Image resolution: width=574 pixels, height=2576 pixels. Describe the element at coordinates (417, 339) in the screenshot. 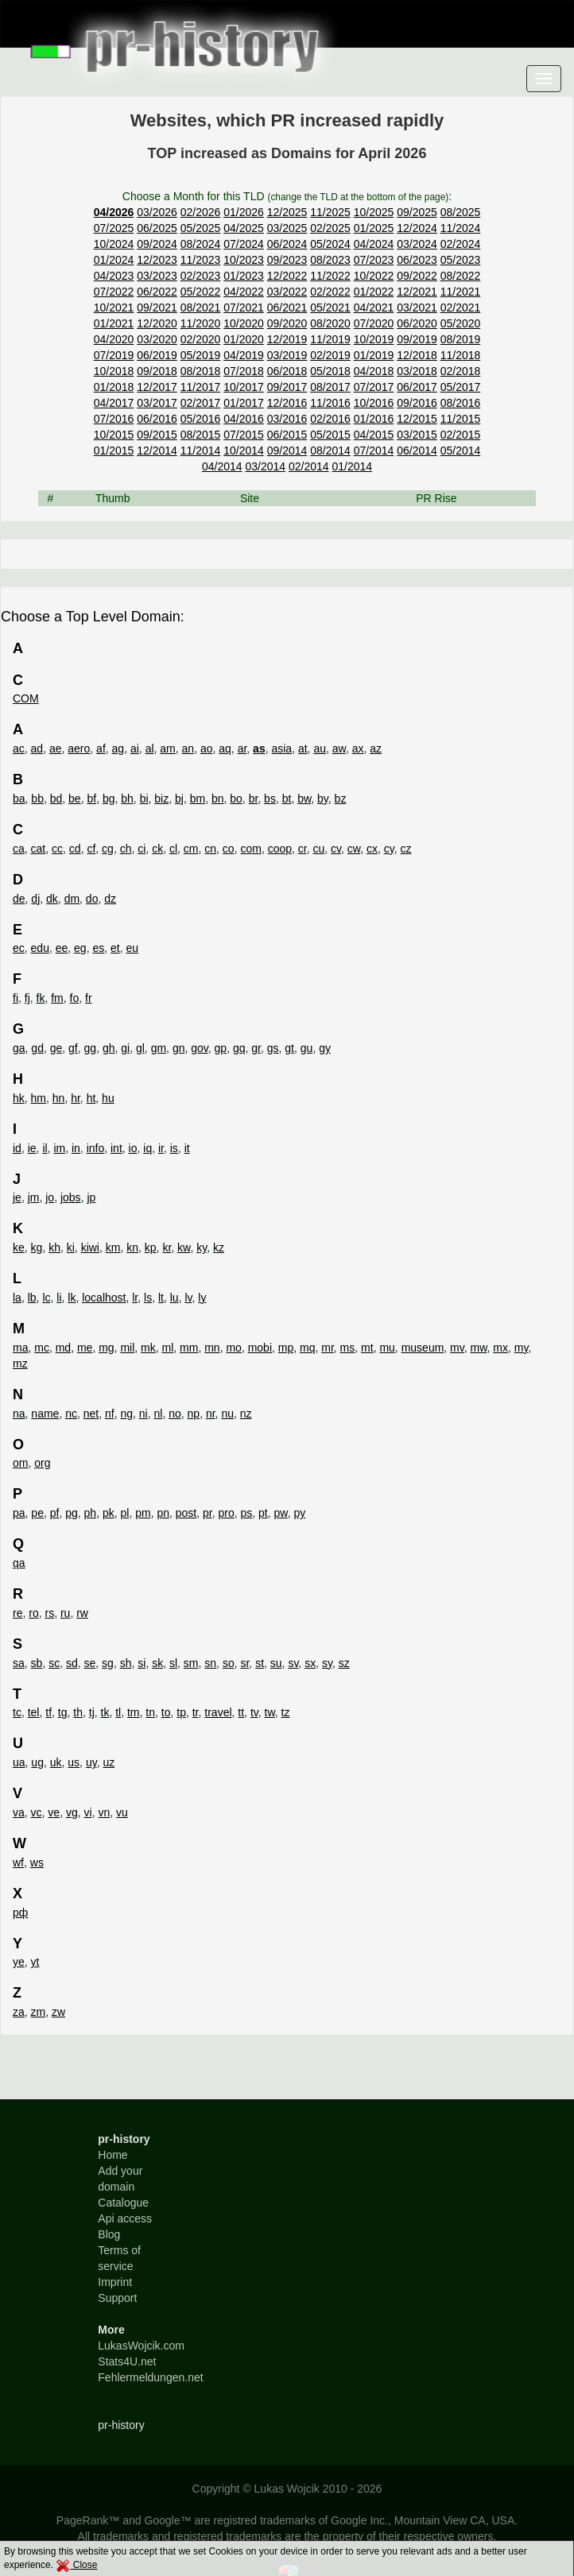

I see `09/2019` at that location.